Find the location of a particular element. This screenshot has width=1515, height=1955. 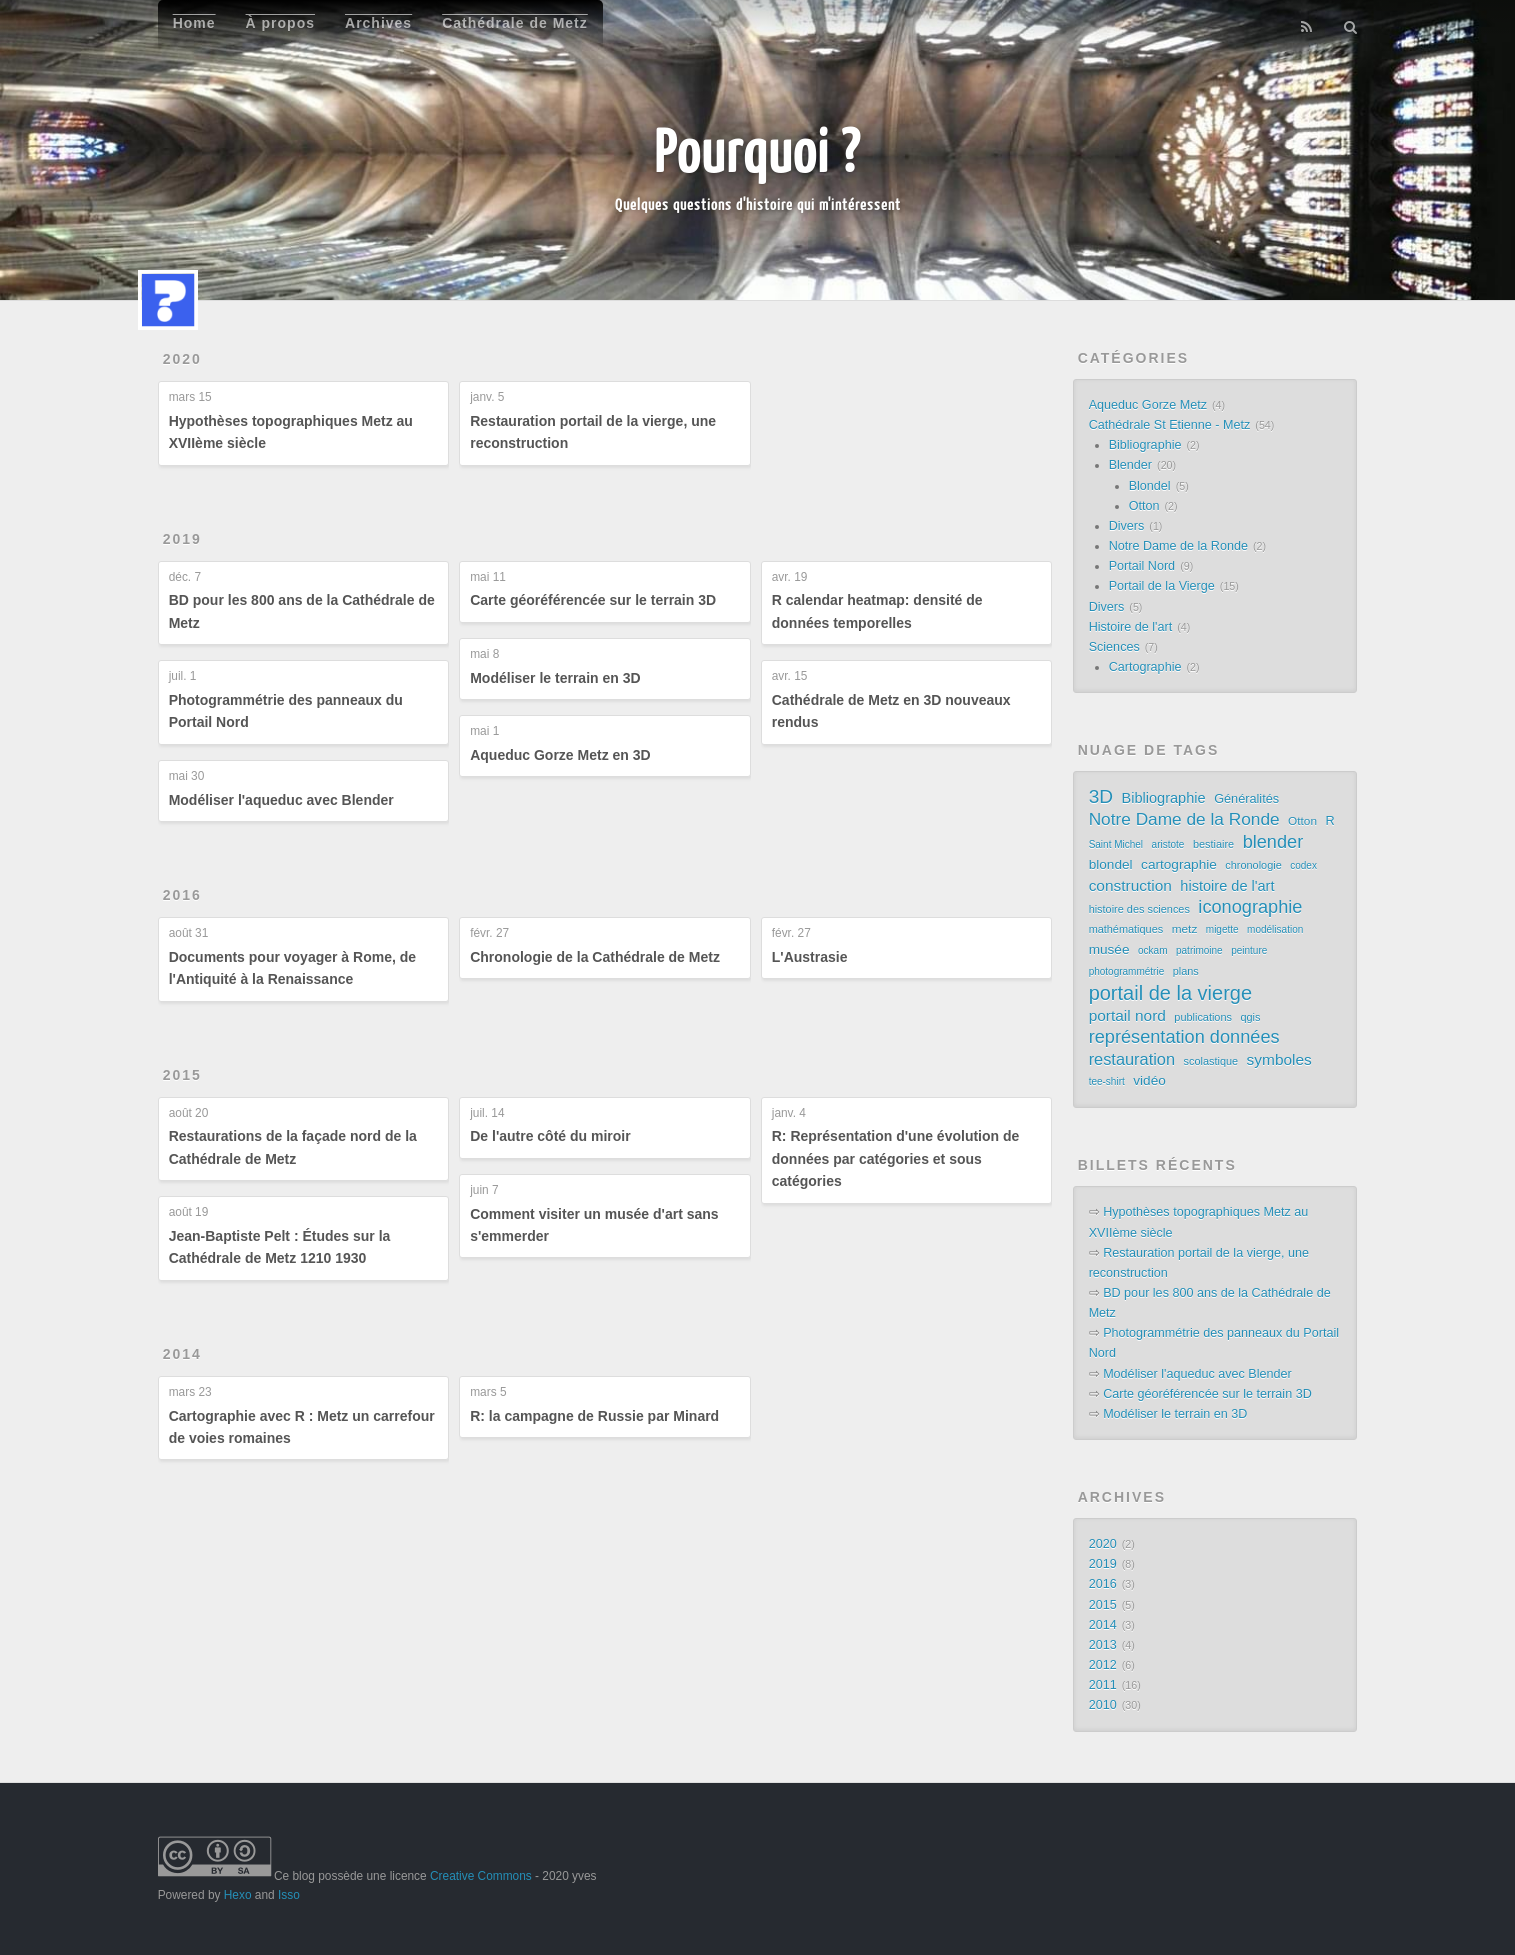

restauration is located at coordinates (1132, 1059).